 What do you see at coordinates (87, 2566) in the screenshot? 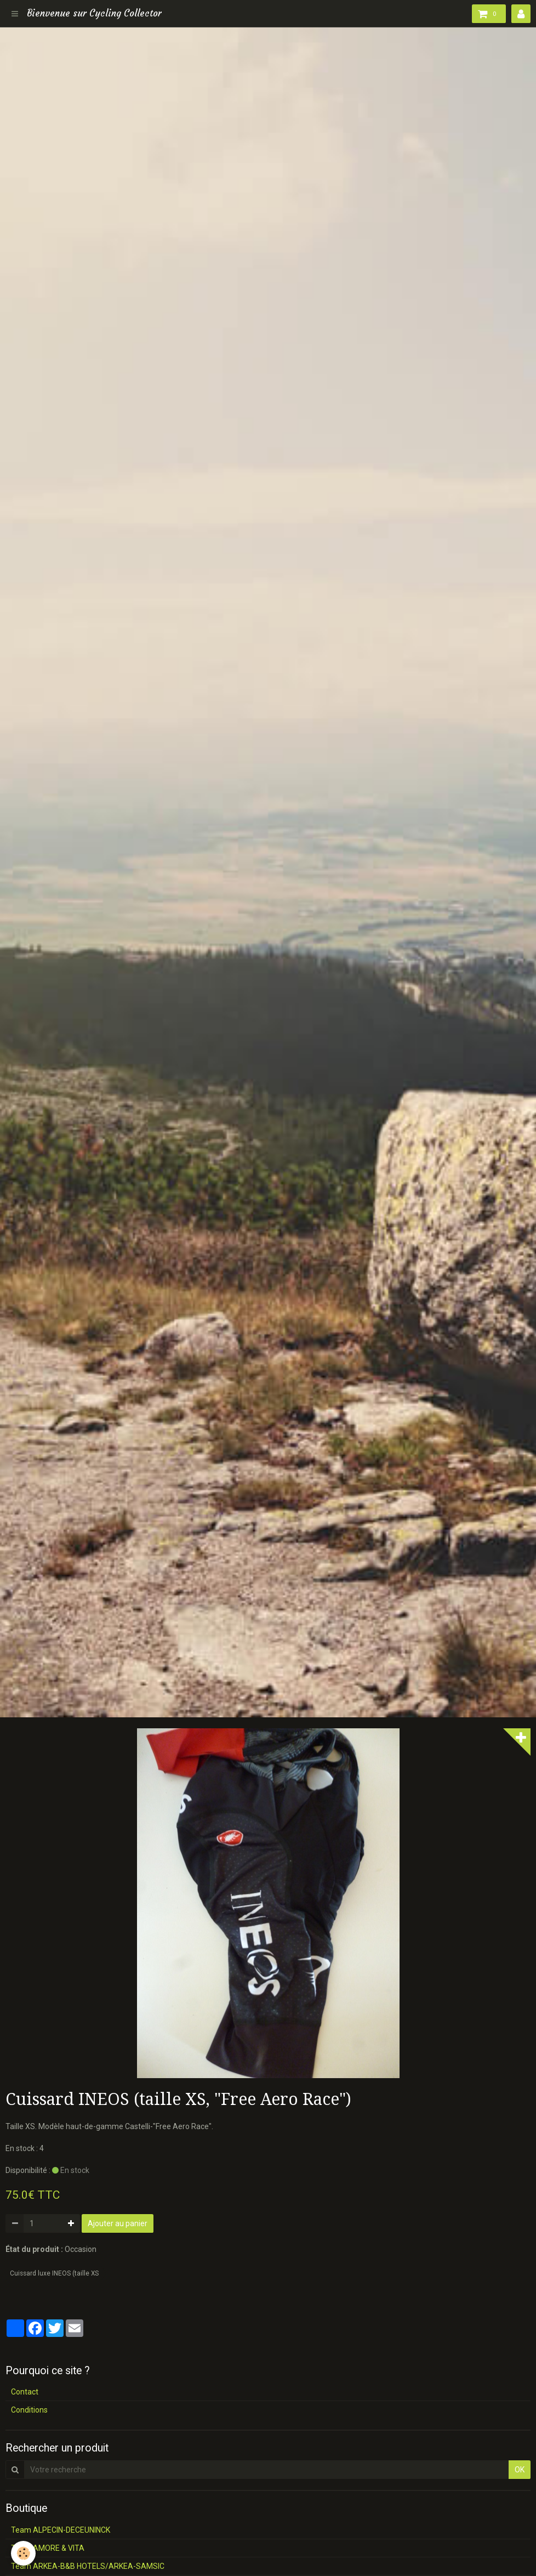
I see `Team ARKEA-B&B HOTELS/ARKEA-SAMSIC` at bounding box center [87, 2566].